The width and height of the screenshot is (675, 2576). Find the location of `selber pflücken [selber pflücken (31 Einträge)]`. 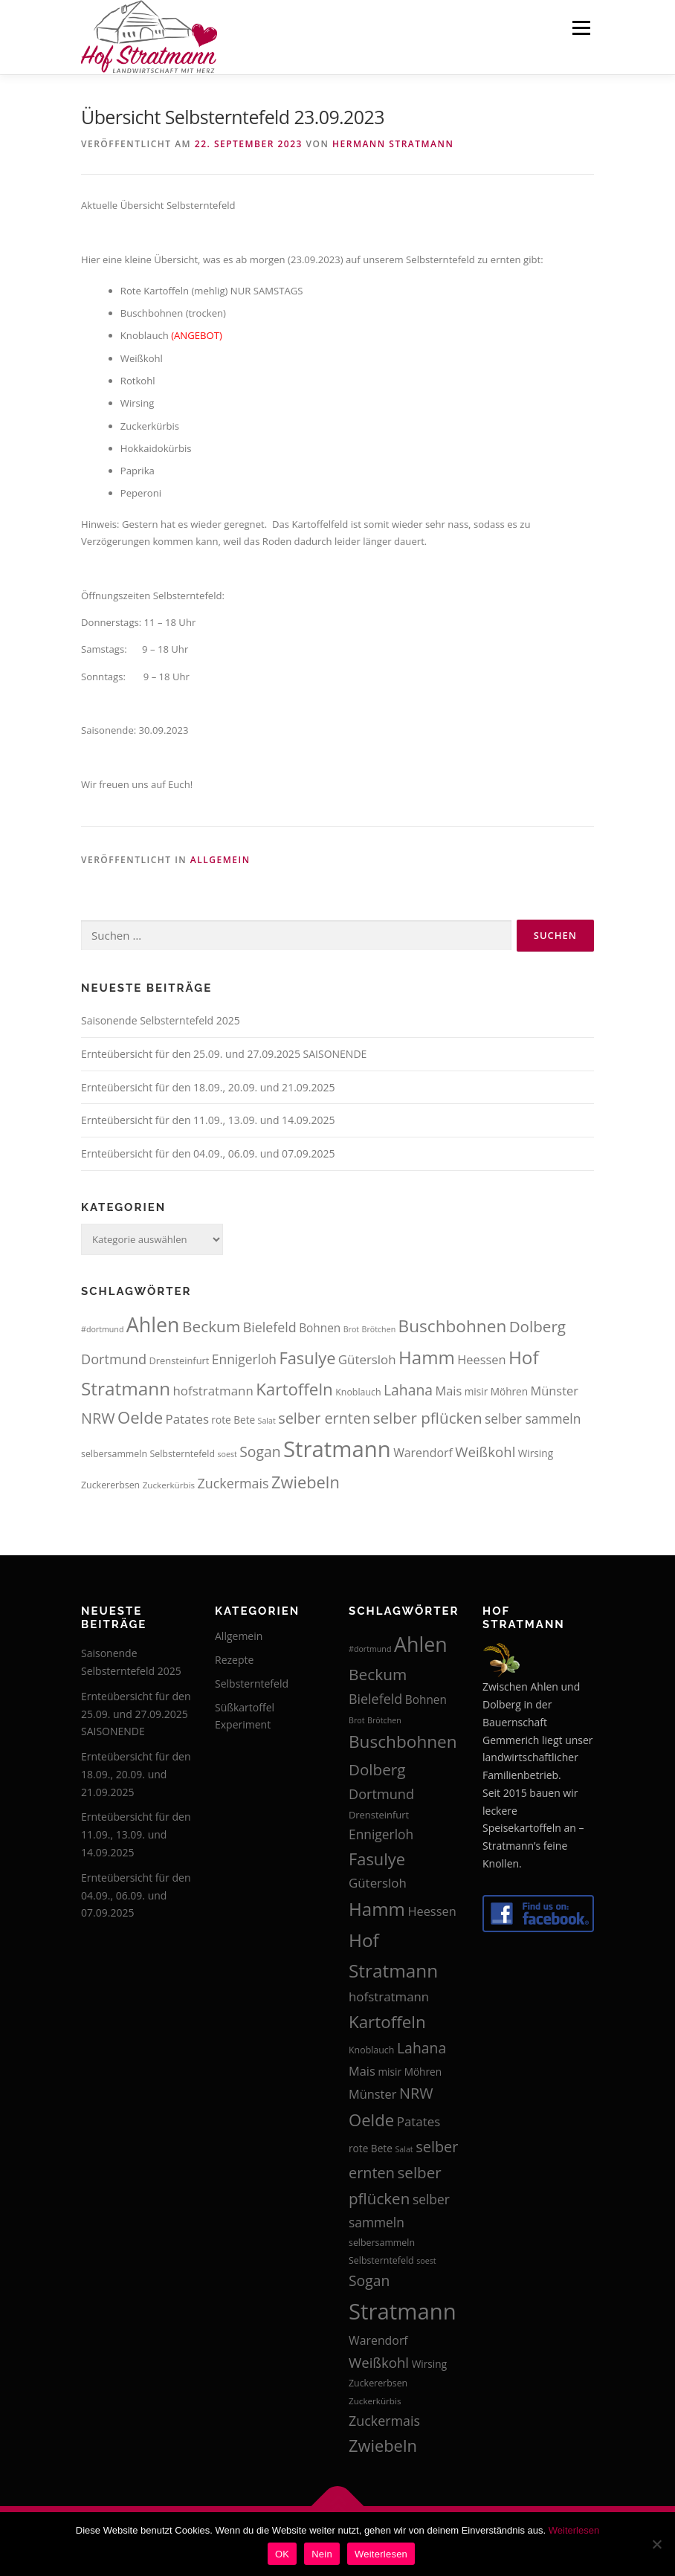

selber pflücken [selber pflücken (31 Einträge)] is located at coordinates (427, 1417).